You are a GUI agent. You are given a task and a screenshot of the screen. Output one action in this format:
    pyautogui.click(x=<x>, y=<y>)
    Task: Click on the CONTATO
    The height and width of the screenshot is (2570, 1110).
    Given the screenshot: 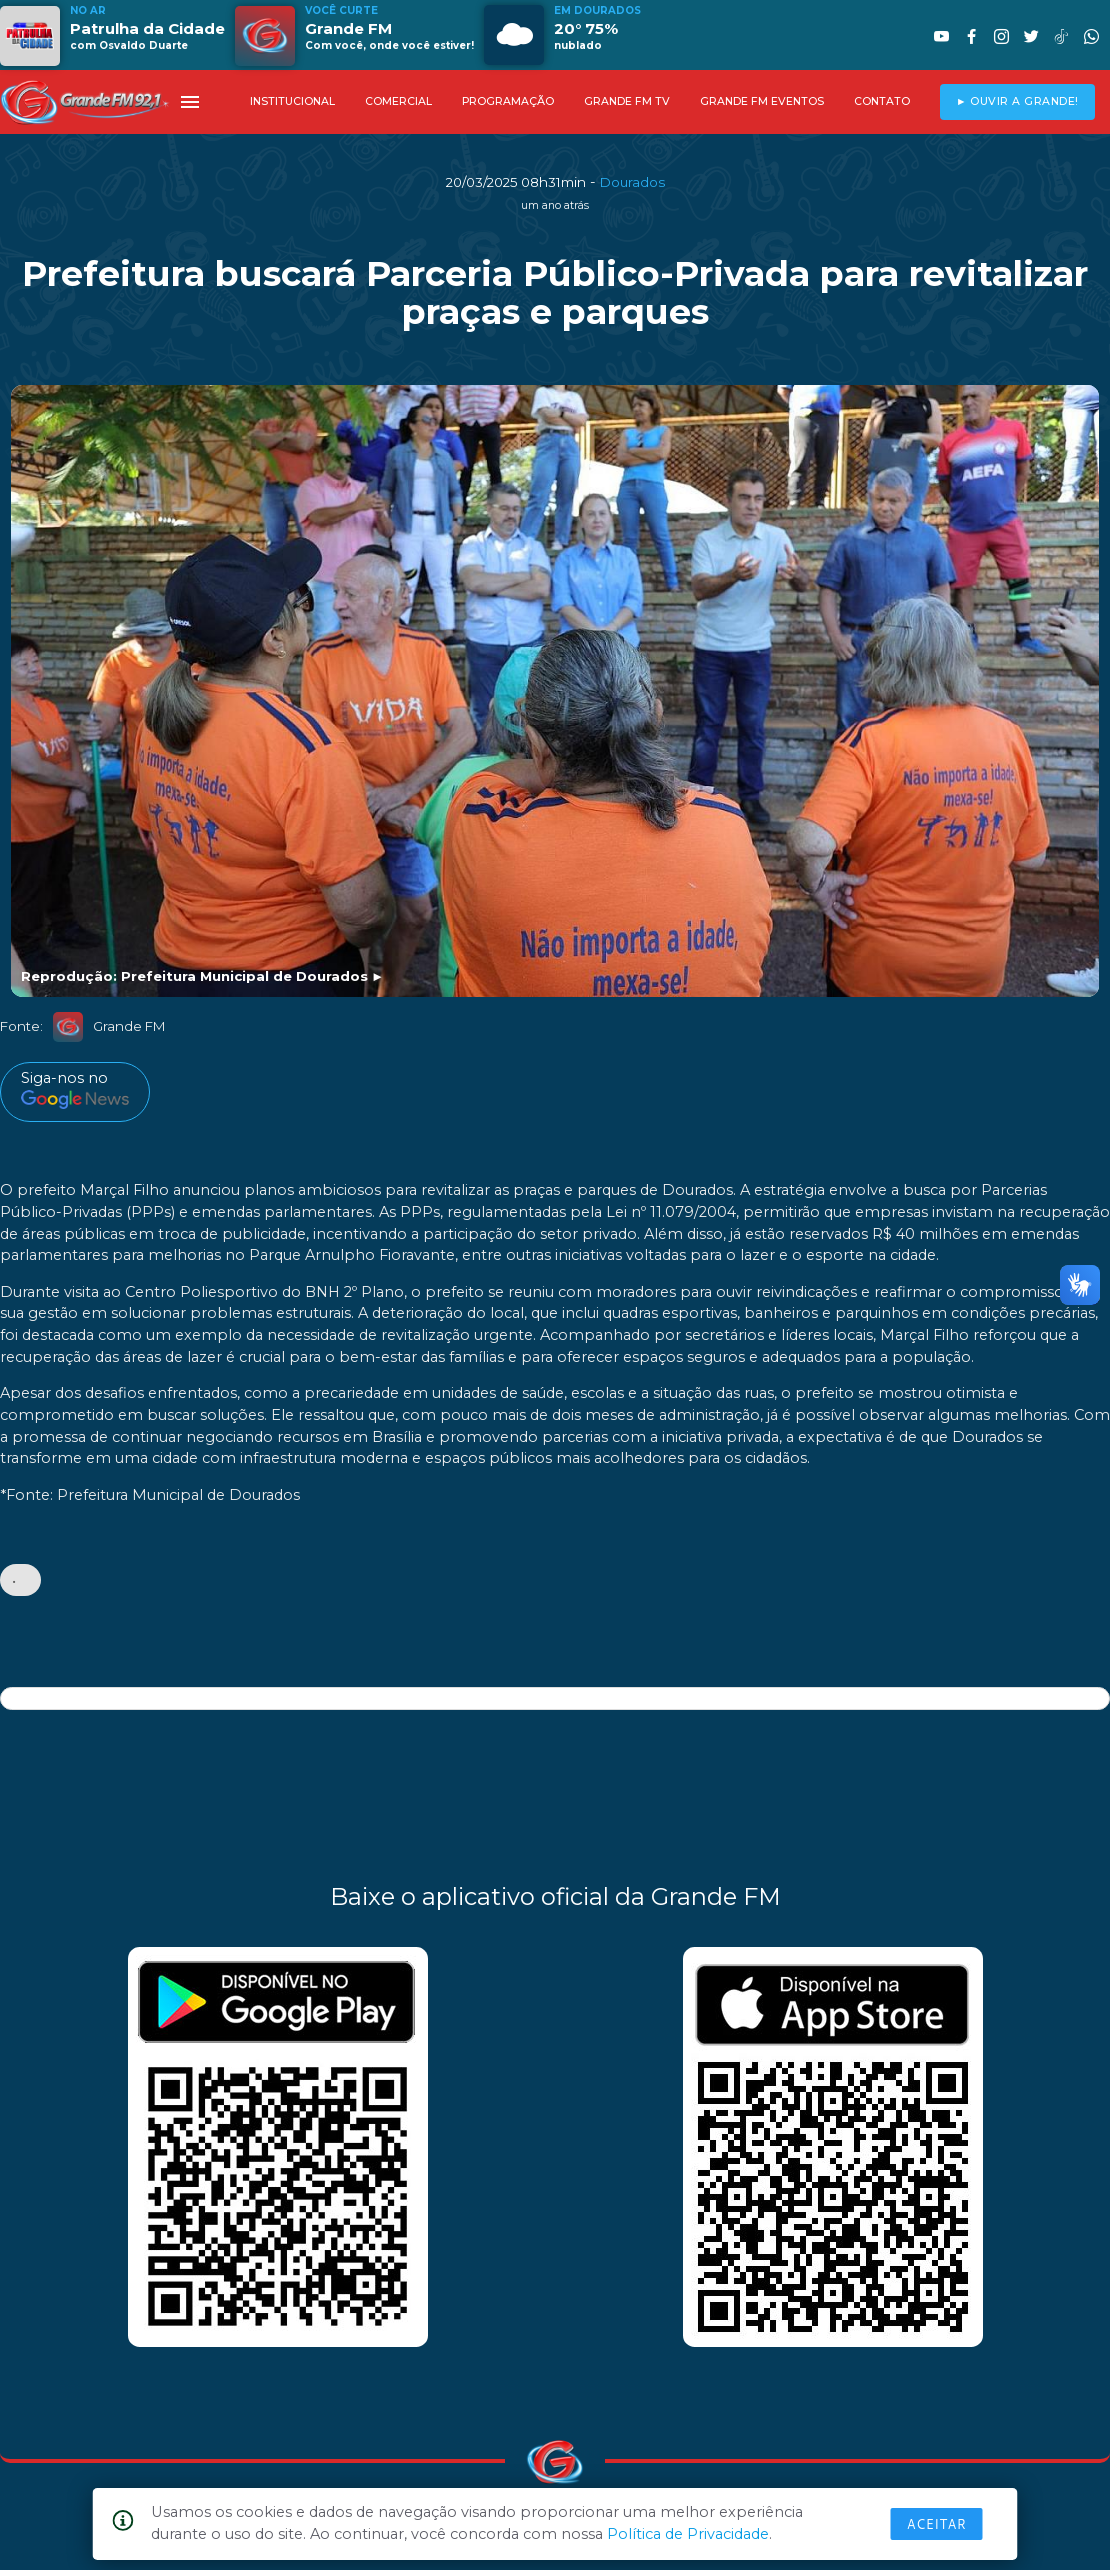 What is the action you would take?
    pyautogui.click(x=882, y=101)
    